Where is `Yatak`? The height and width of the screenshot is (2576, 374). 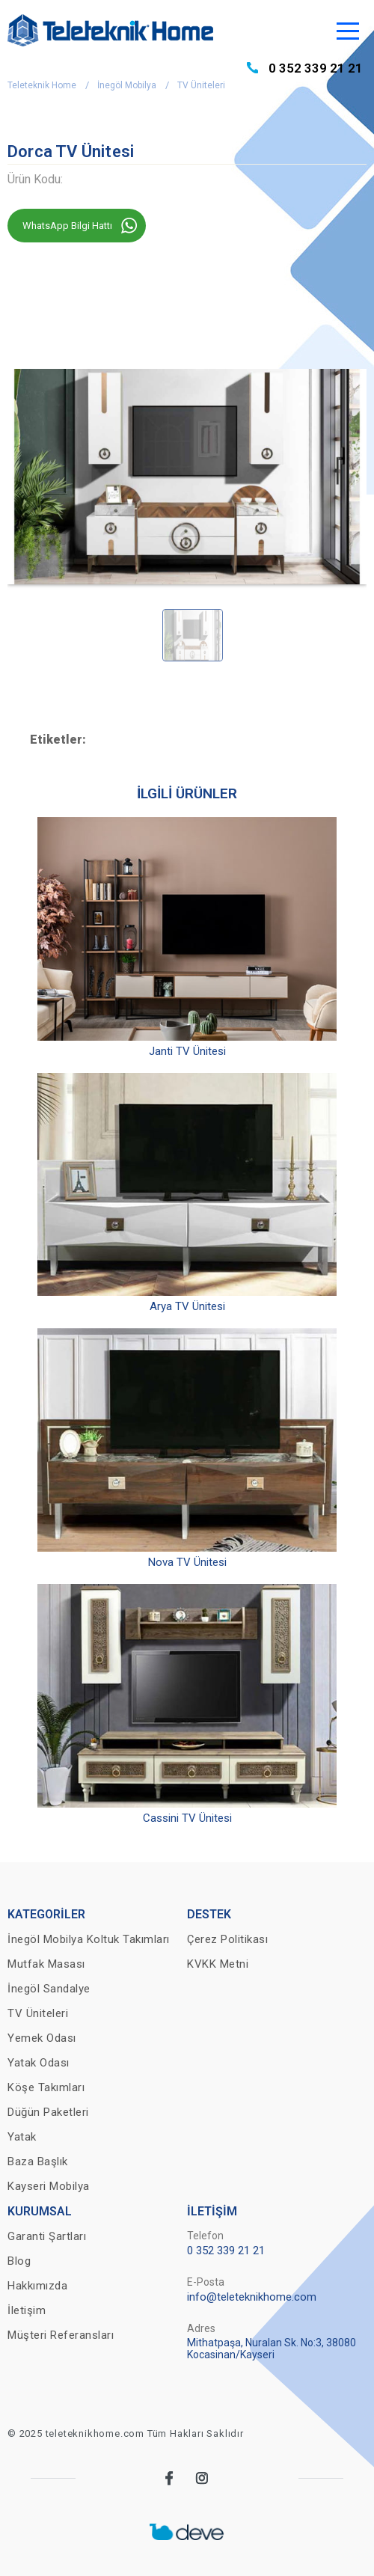
Yatak is located at coordinates (22, 2137).